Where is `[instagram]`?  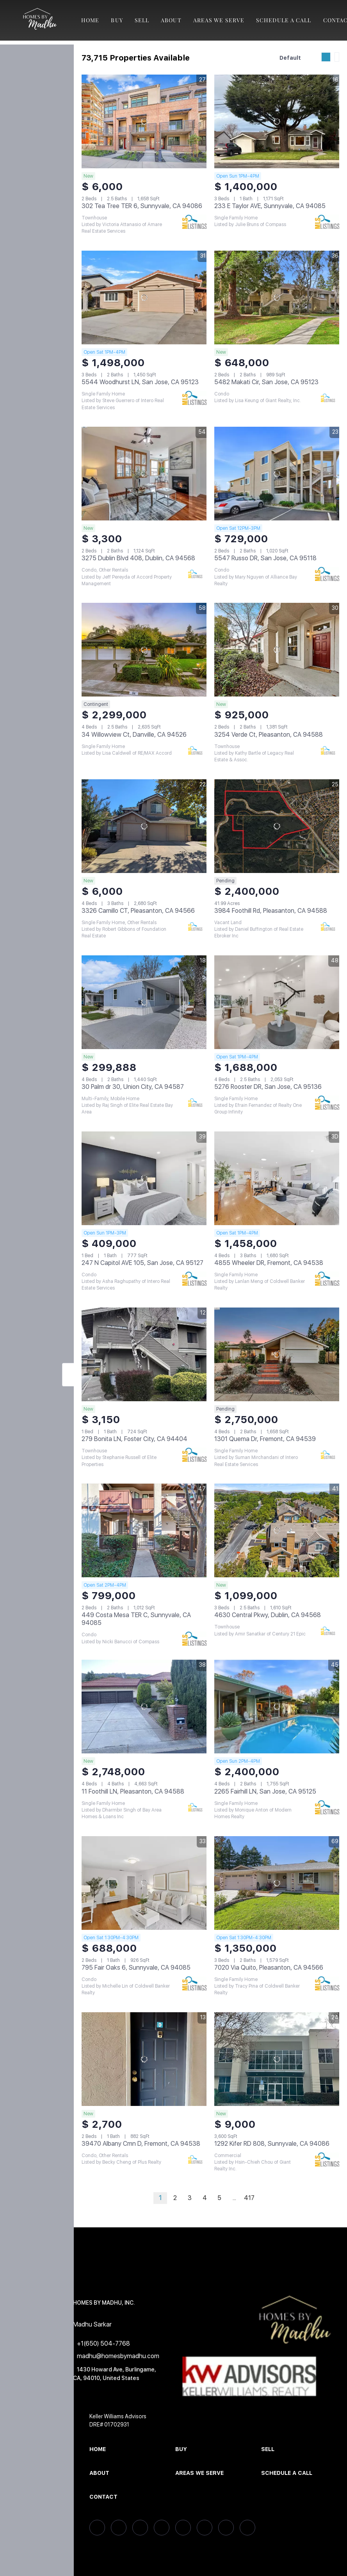 [instagram] is located at coordinates (204, 2527).